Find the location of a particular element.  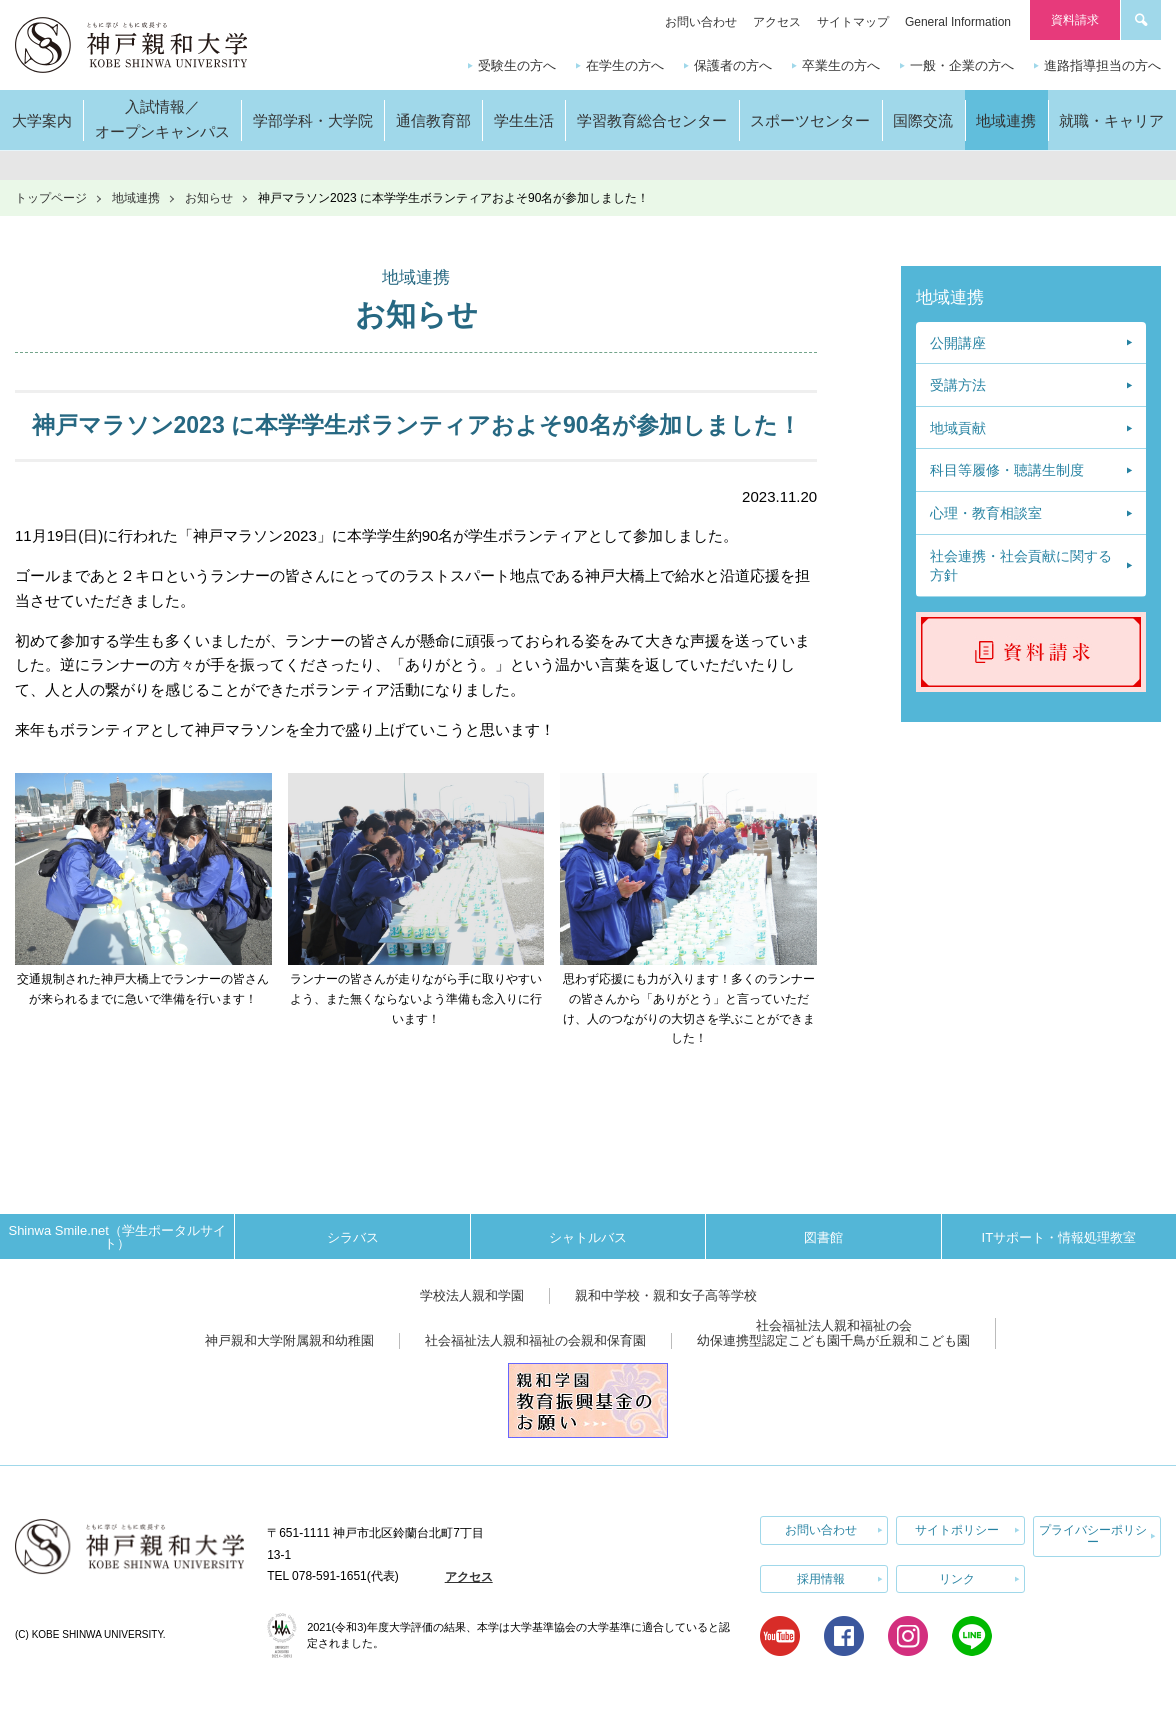

General Information is located at coordinates (958, 22).